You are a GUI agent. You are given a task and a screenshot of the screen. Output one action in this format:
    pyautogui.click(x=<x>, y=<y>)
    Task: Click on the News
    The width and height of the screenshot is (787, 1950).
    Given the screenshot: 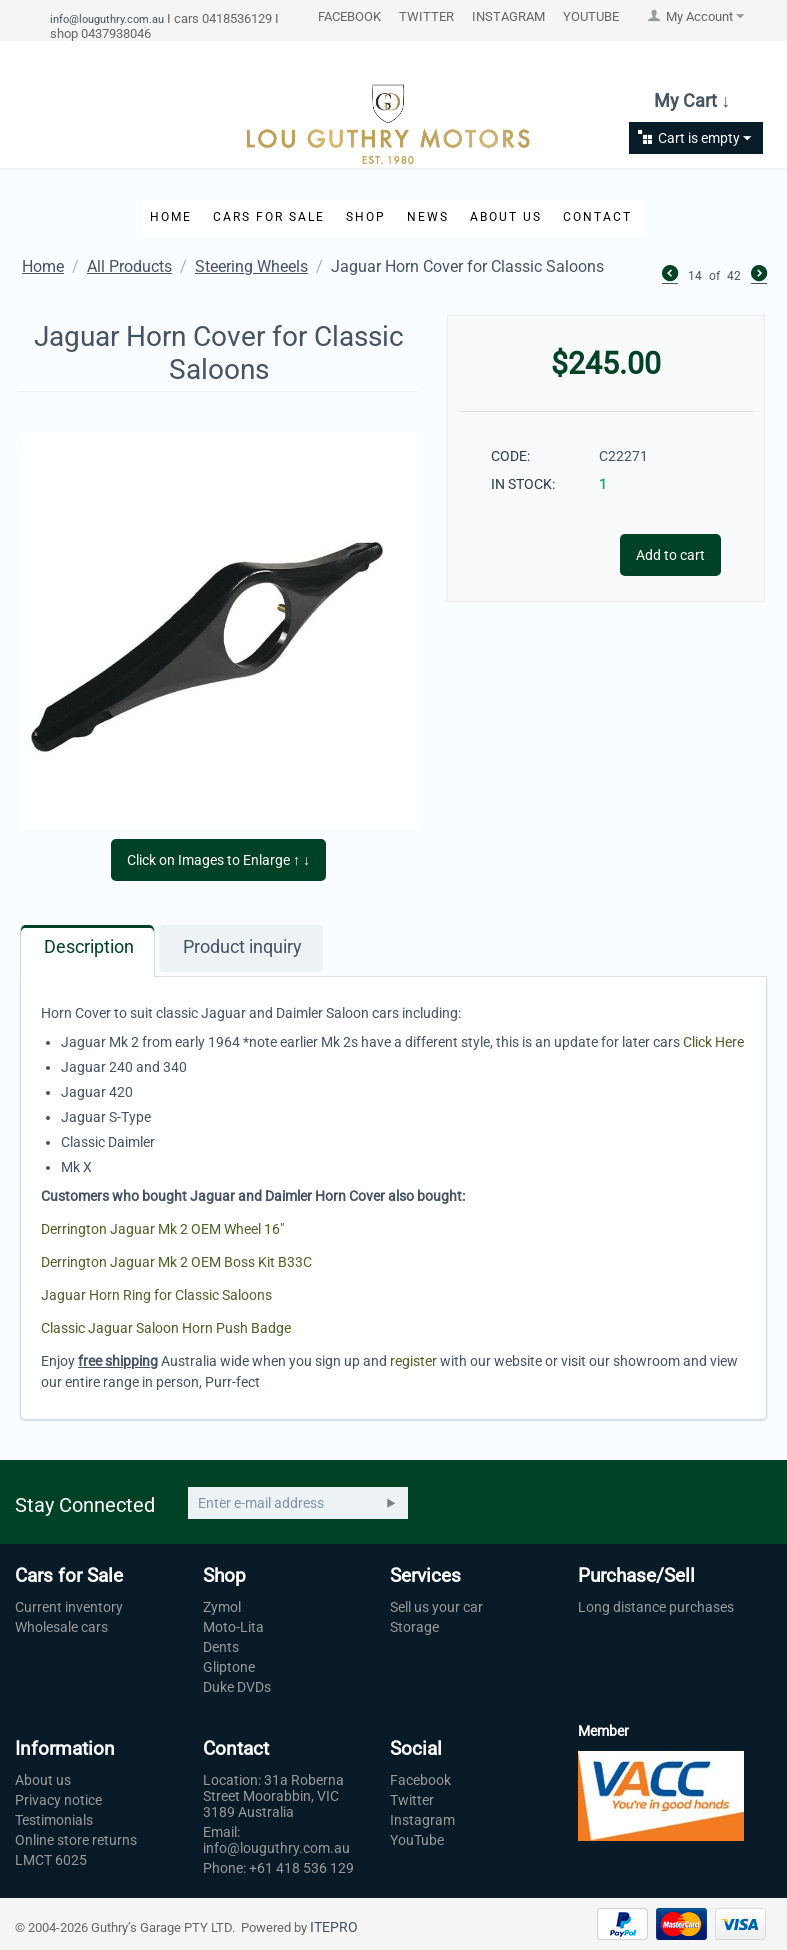 What is the action you would take?
    pyautogui.click(x=428, y=217)
    